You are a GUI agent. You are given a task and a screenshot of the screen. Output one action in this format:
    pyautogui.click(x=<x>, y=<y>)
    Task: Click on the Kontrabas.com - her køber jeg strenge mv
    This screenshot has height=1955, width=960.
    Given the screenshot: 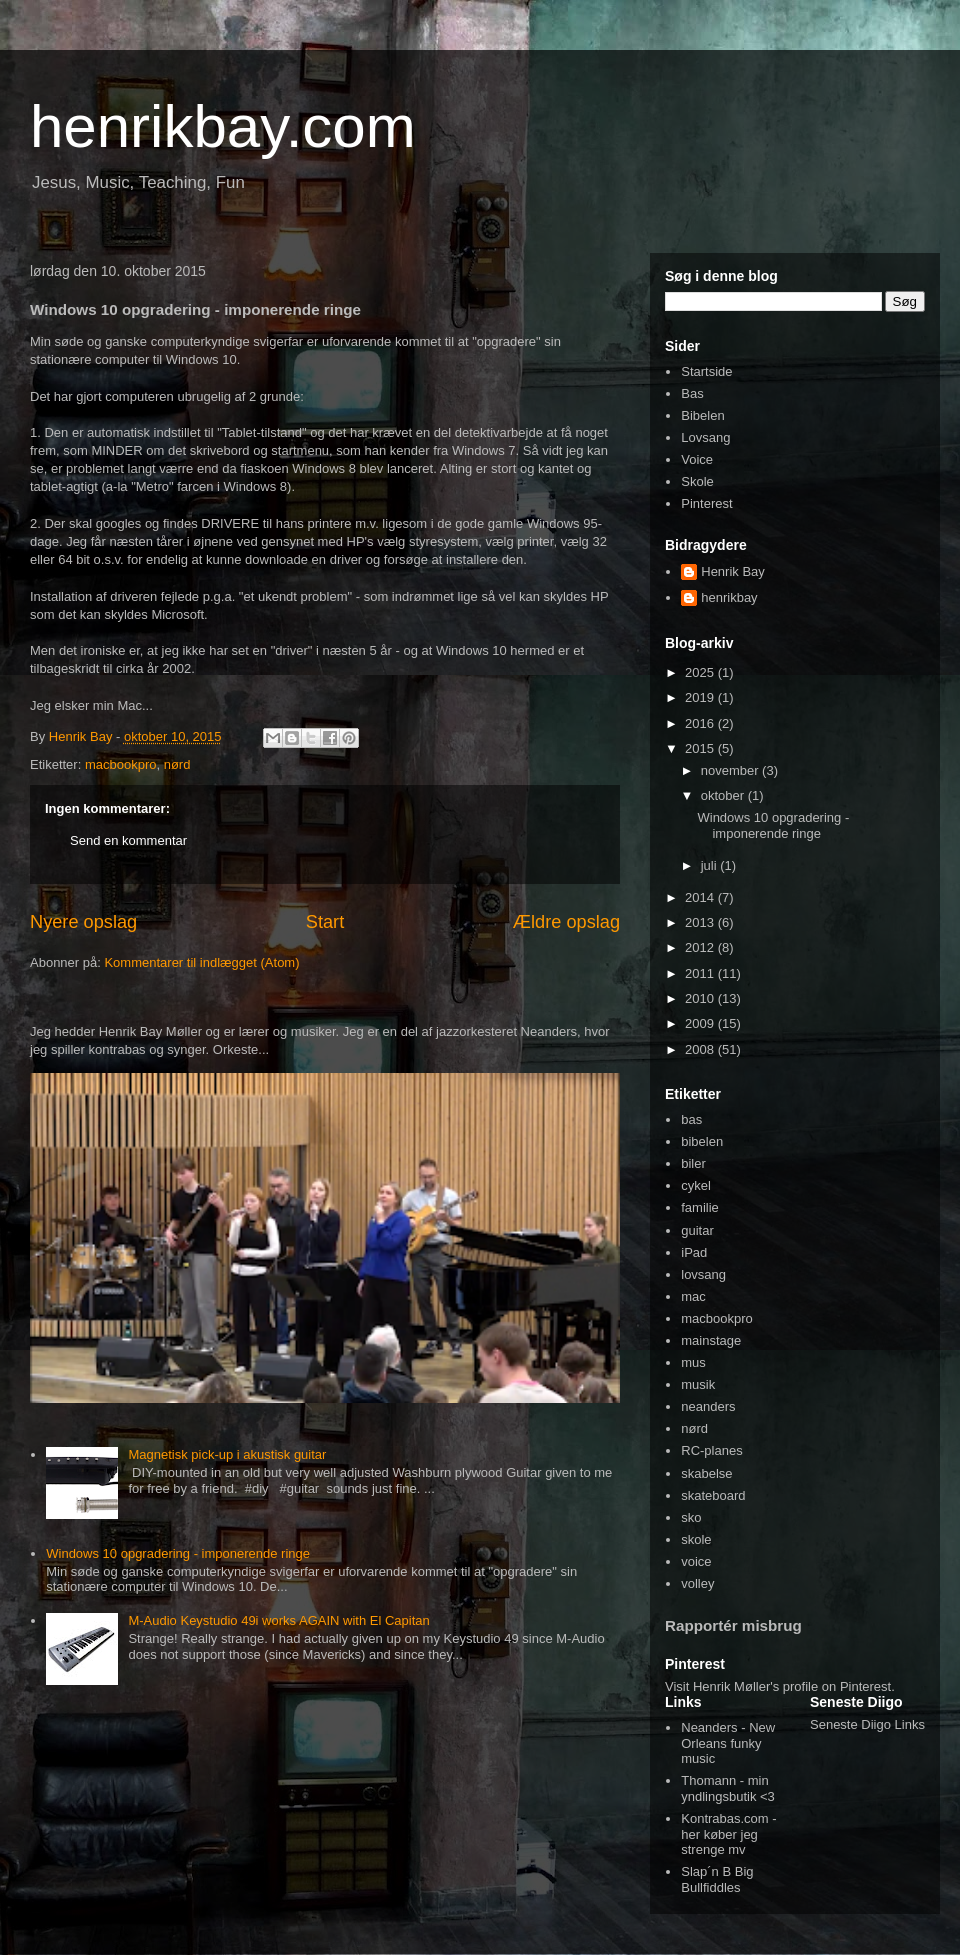 What is the action you would take?
    pyautogui.click(x=728, y=1834)
    